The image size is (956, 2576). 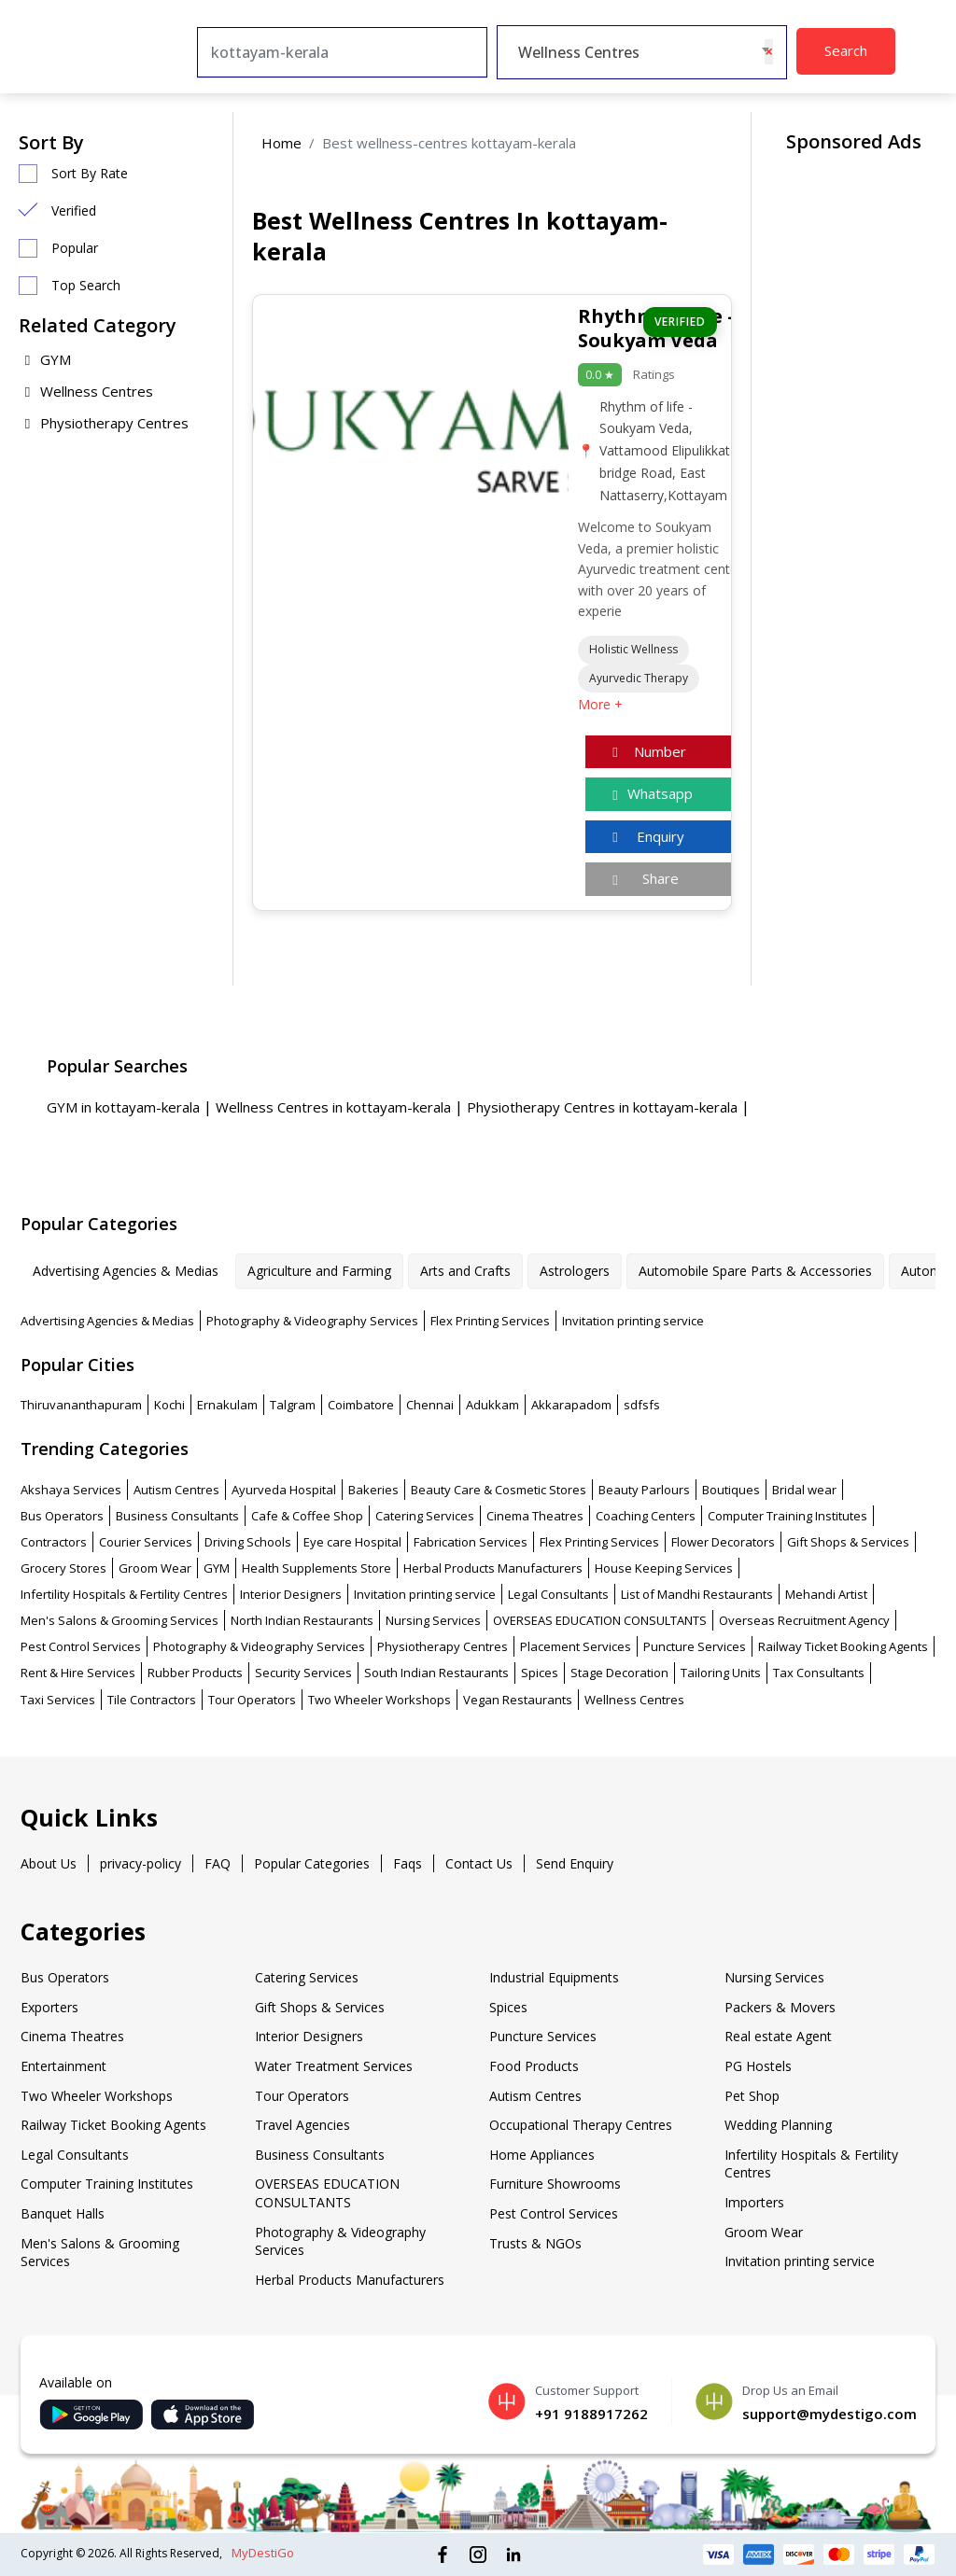 What do you see at coordinates (470, 1541) in the screenshot?
I see `Fabrication Services` at bounding box center [470, 1541].